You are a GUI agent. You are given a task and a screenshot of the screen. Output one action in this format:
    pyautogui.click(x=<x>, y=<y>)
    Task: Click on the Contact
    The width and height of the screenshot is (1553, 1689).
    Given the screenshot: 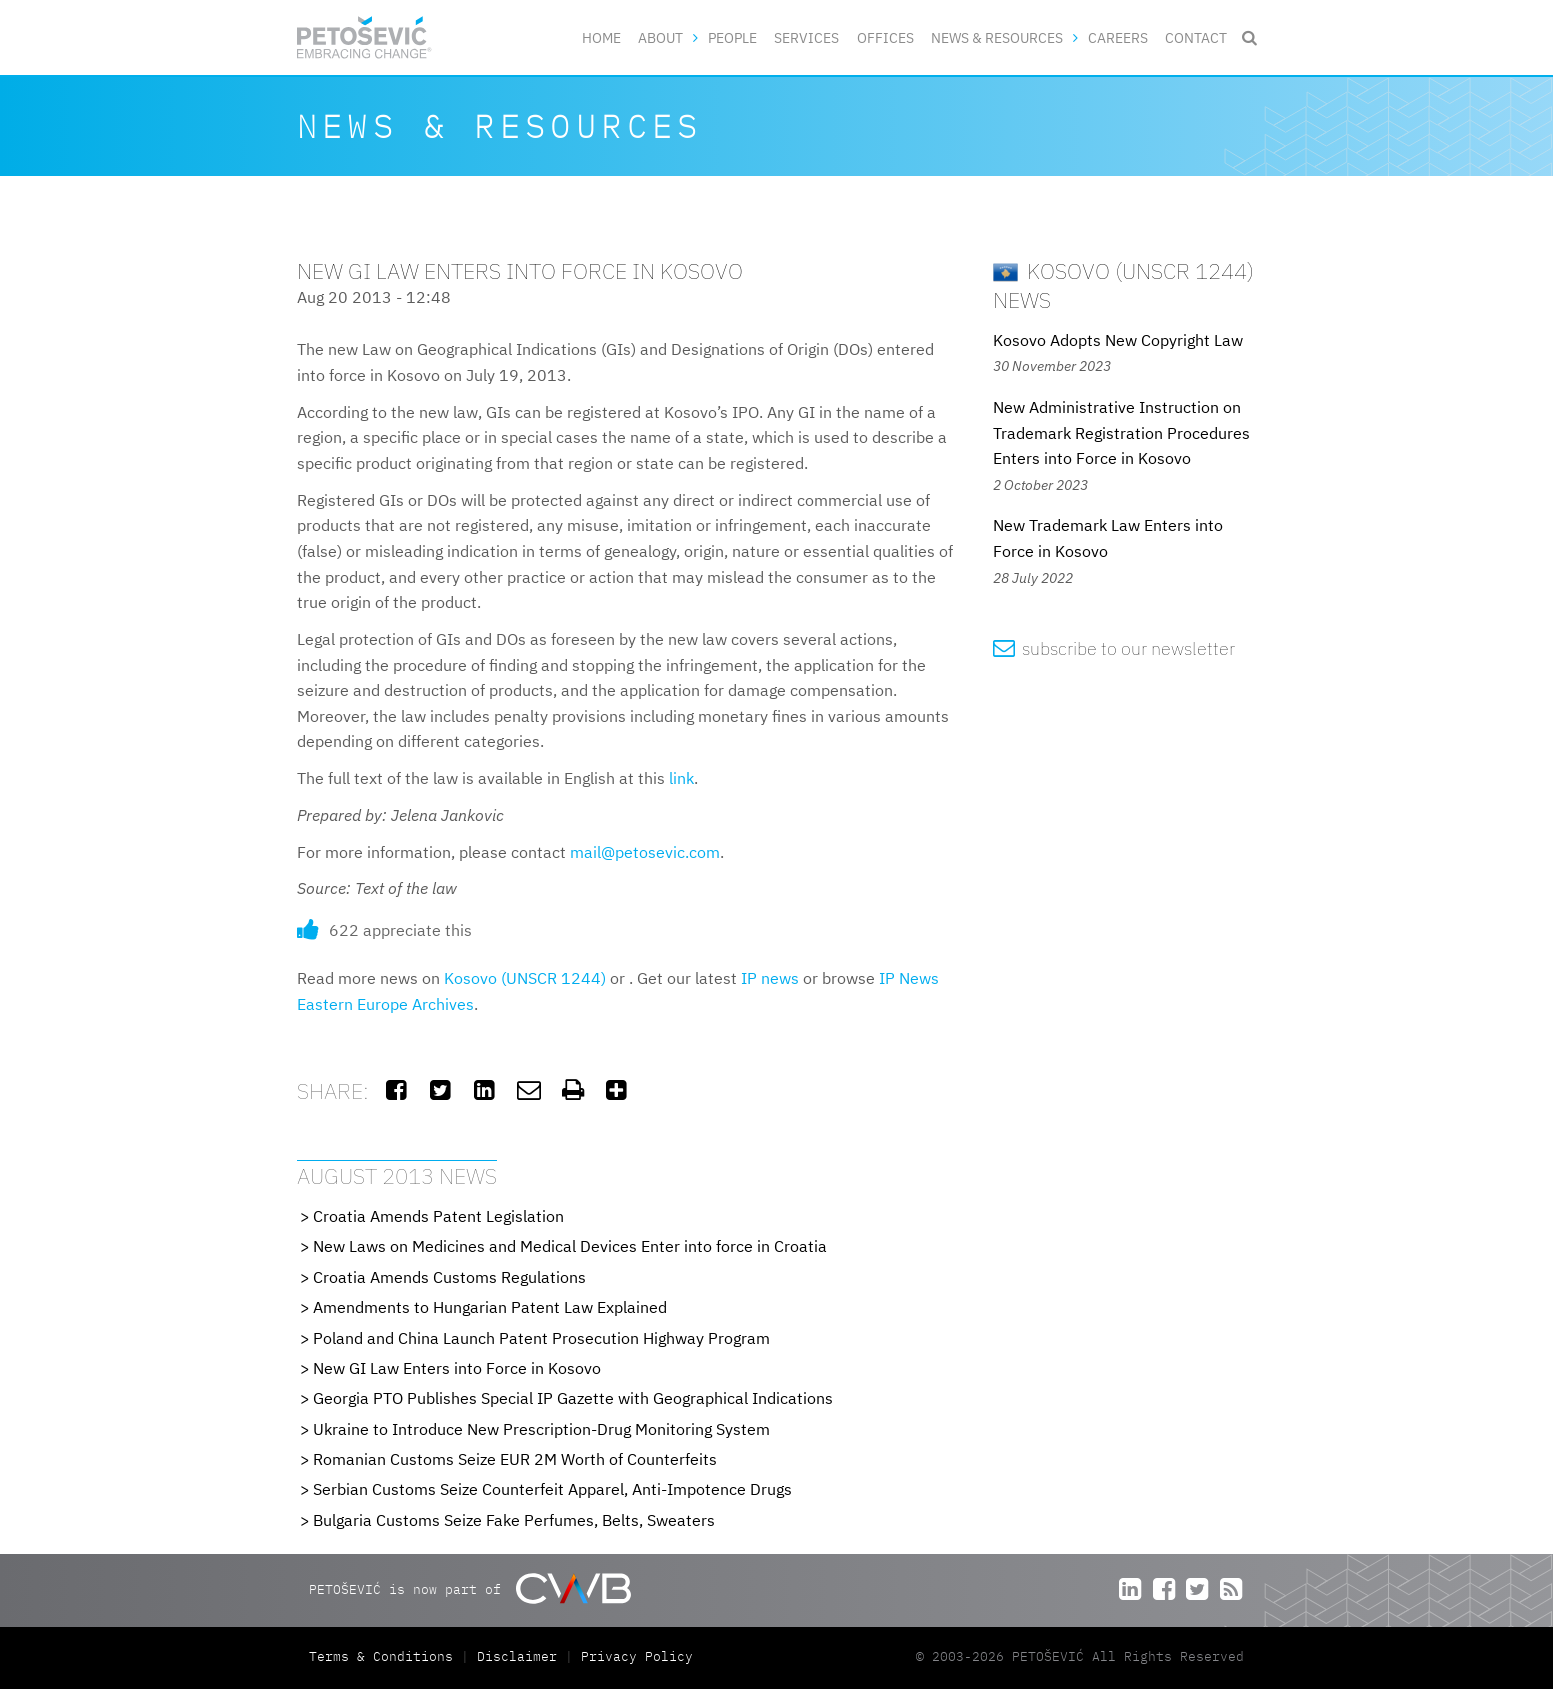 What is the action you would take?
    pyautogui.click(x=1196, y=37)
    